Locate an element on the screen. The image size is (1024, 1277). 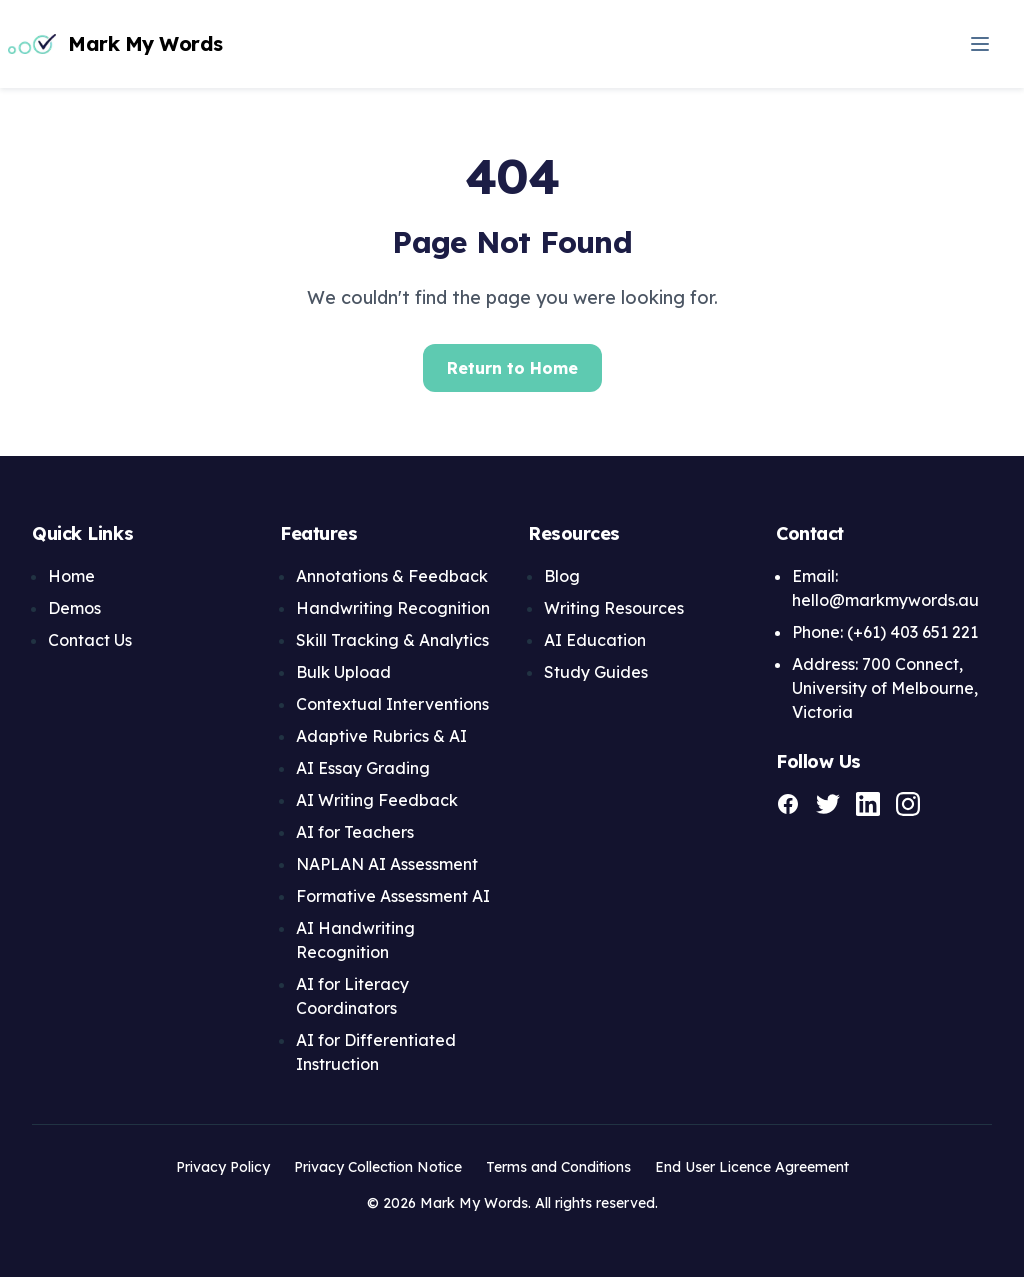
Contact Us is located at coordinates (90, 640).